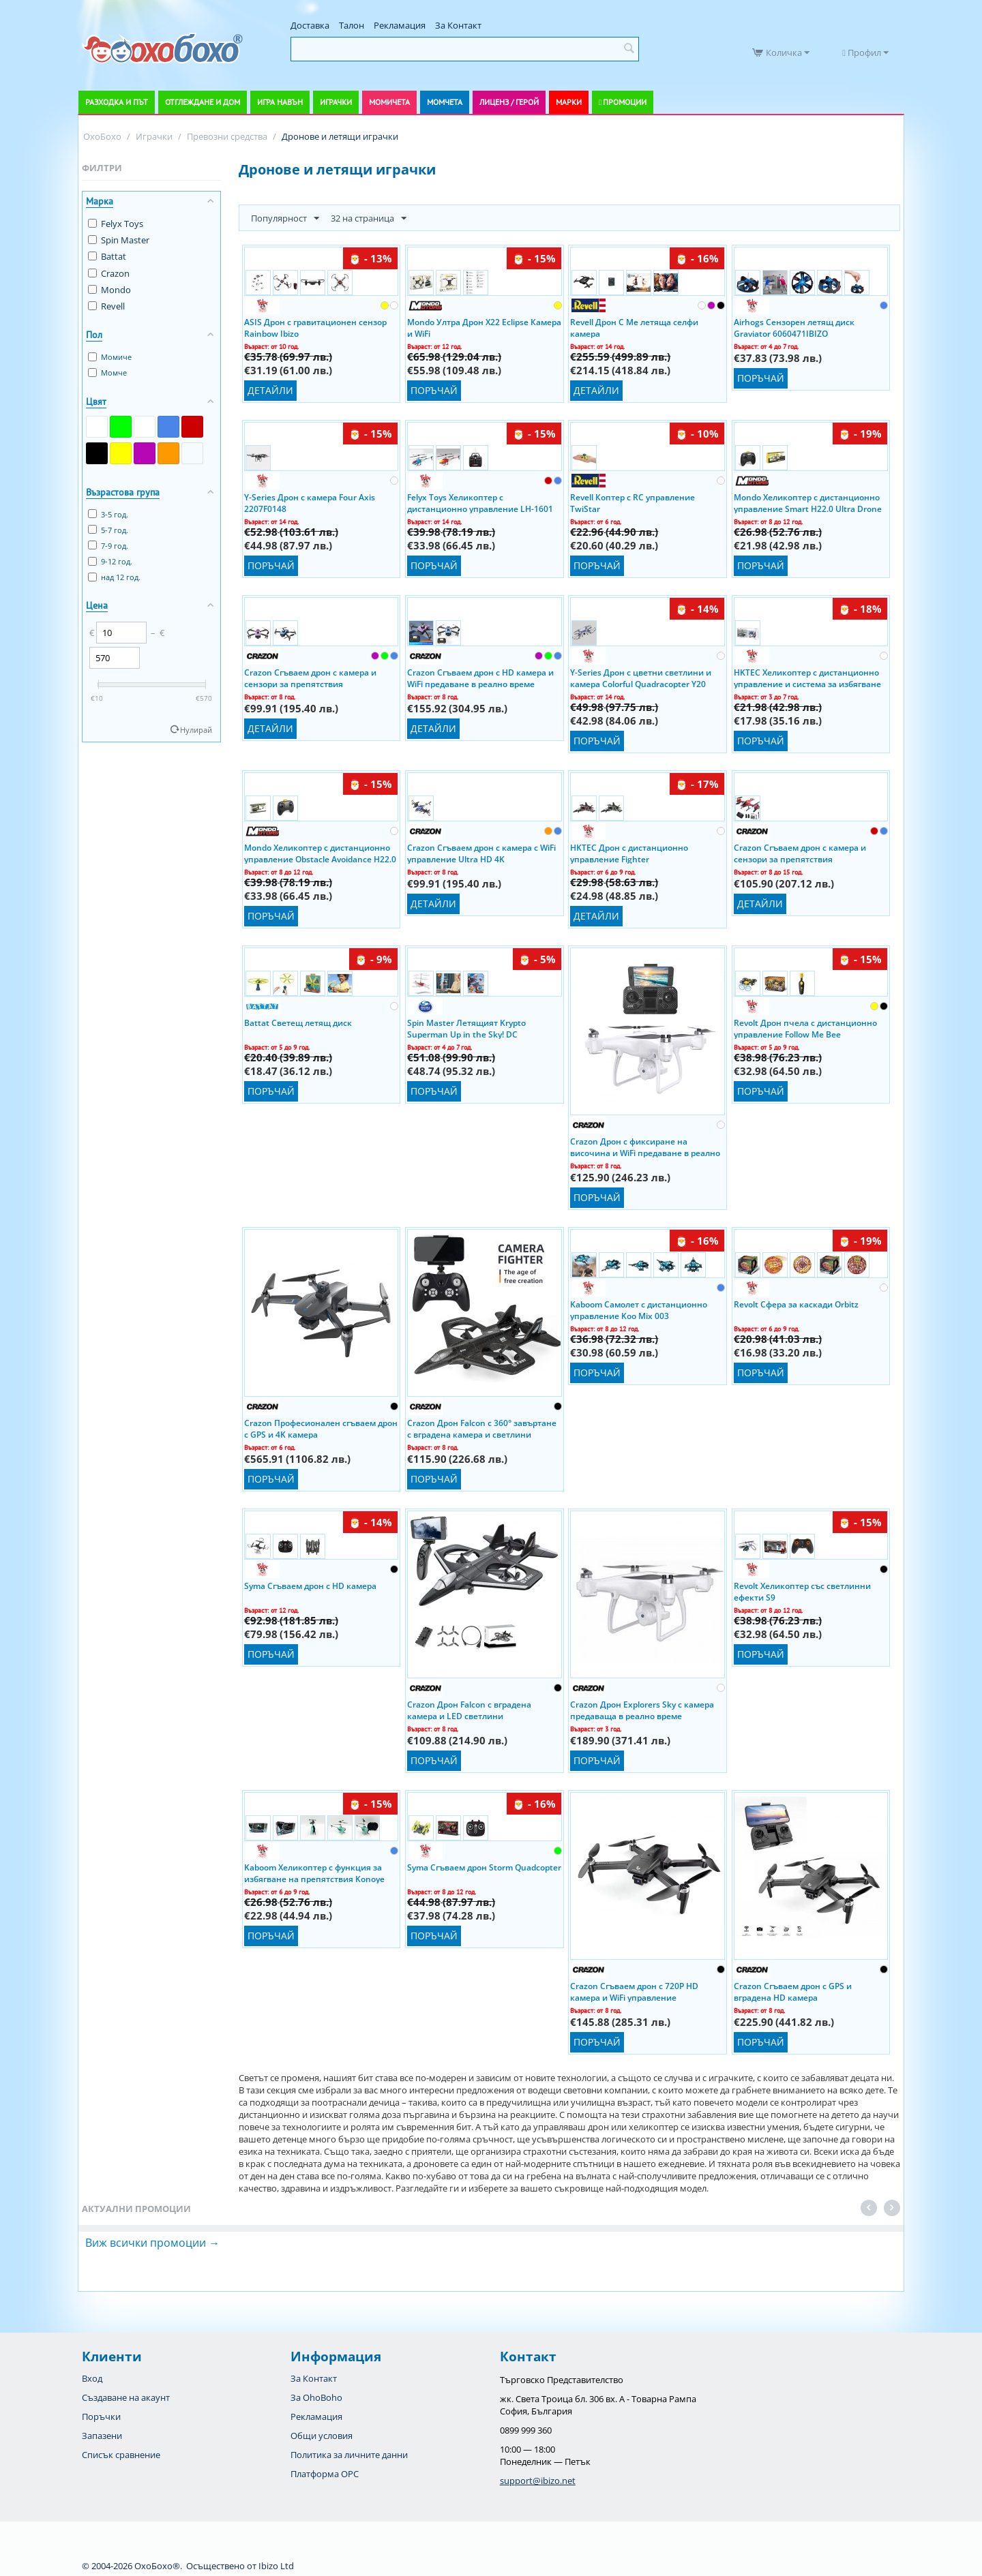 Image resolution: width=982 pixels, height=2576 pixels. Describe the element at coordinates (640, 677) in the screenshot. I see `Y-Series Дрон с цветни светлини и камера Colorful Quadracopter Y20 1809F292` at that location.